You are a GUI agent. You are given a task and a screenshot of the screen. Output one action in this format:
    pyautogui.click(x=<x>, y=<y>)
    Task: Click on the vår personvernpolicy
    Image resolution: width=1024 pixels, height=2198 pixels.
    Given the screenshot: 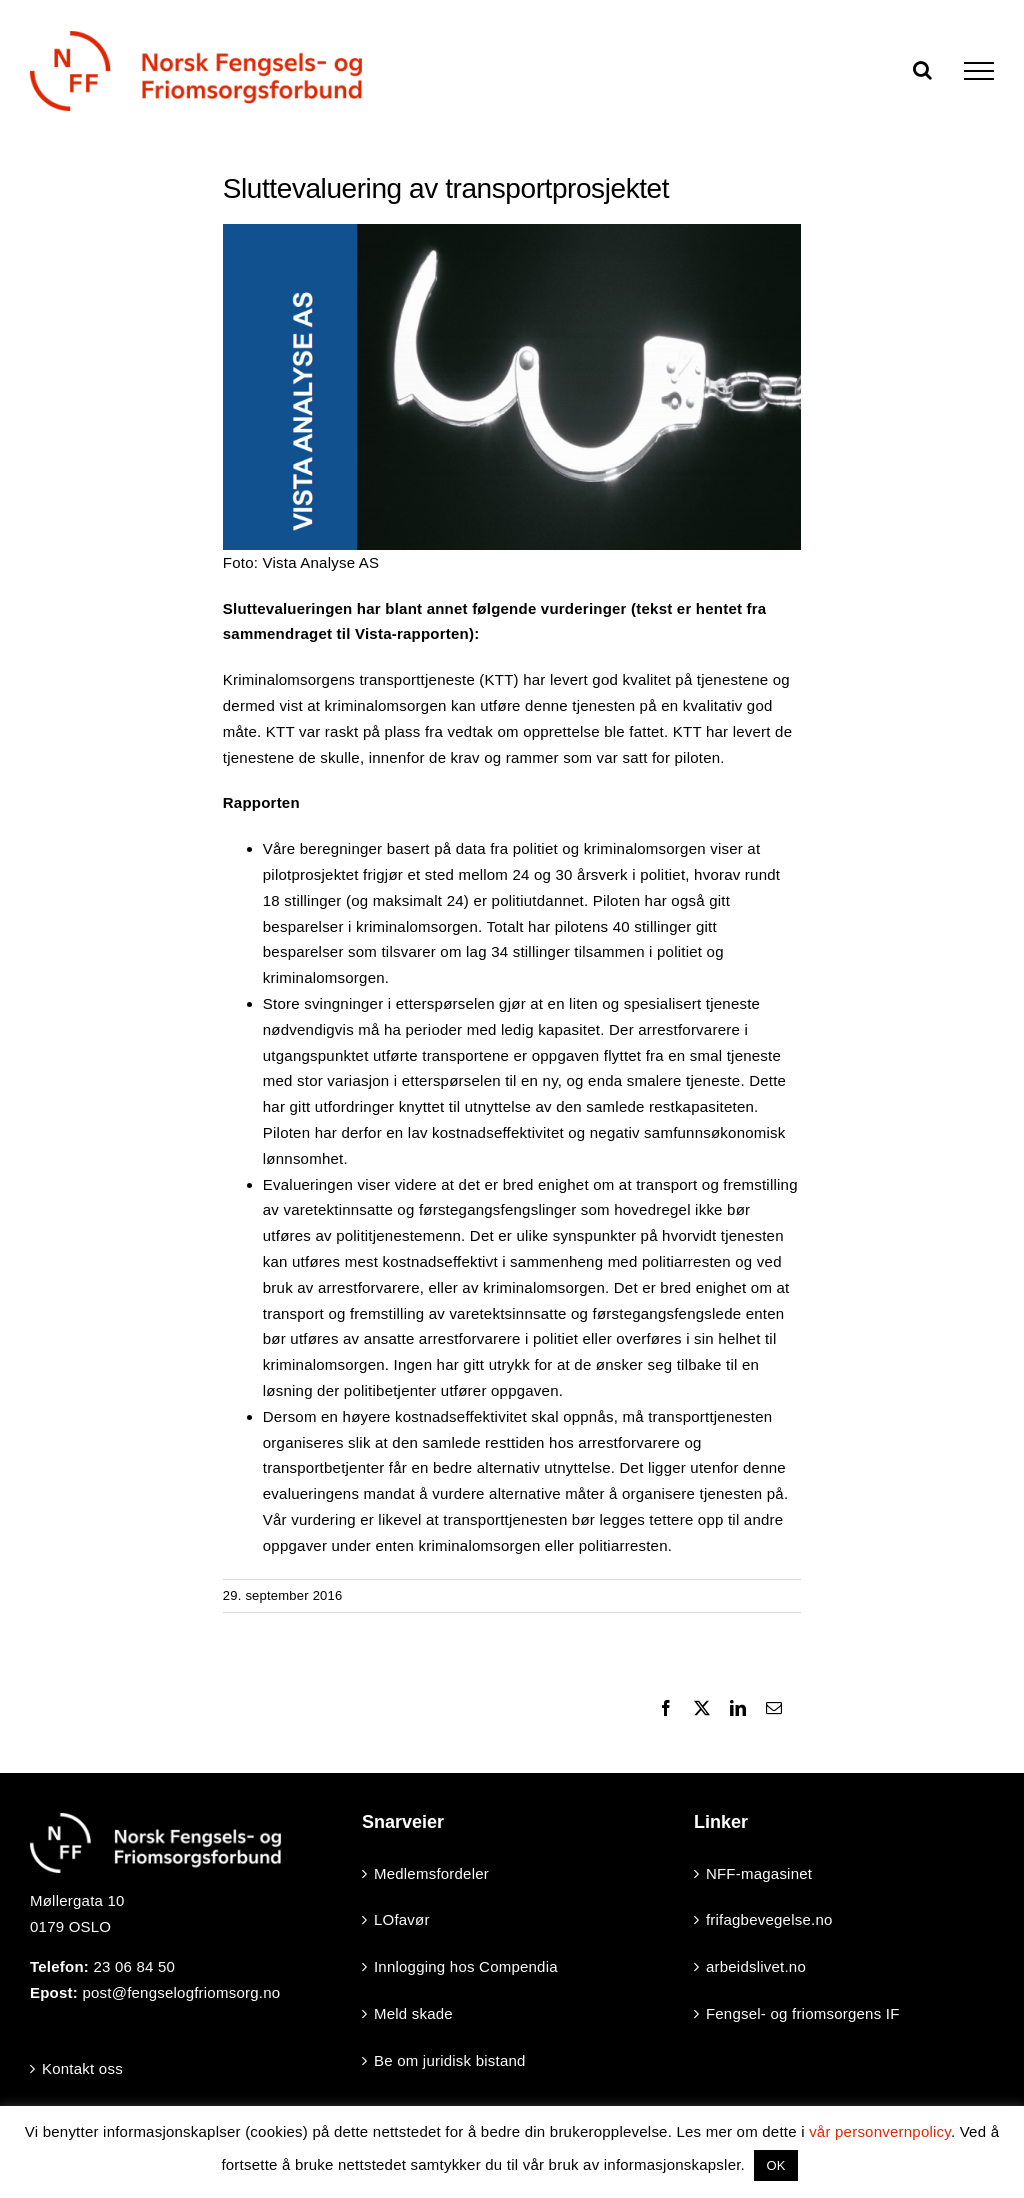 What is the action you would take?
    pyautogui.click(x=880, y=2131)
    